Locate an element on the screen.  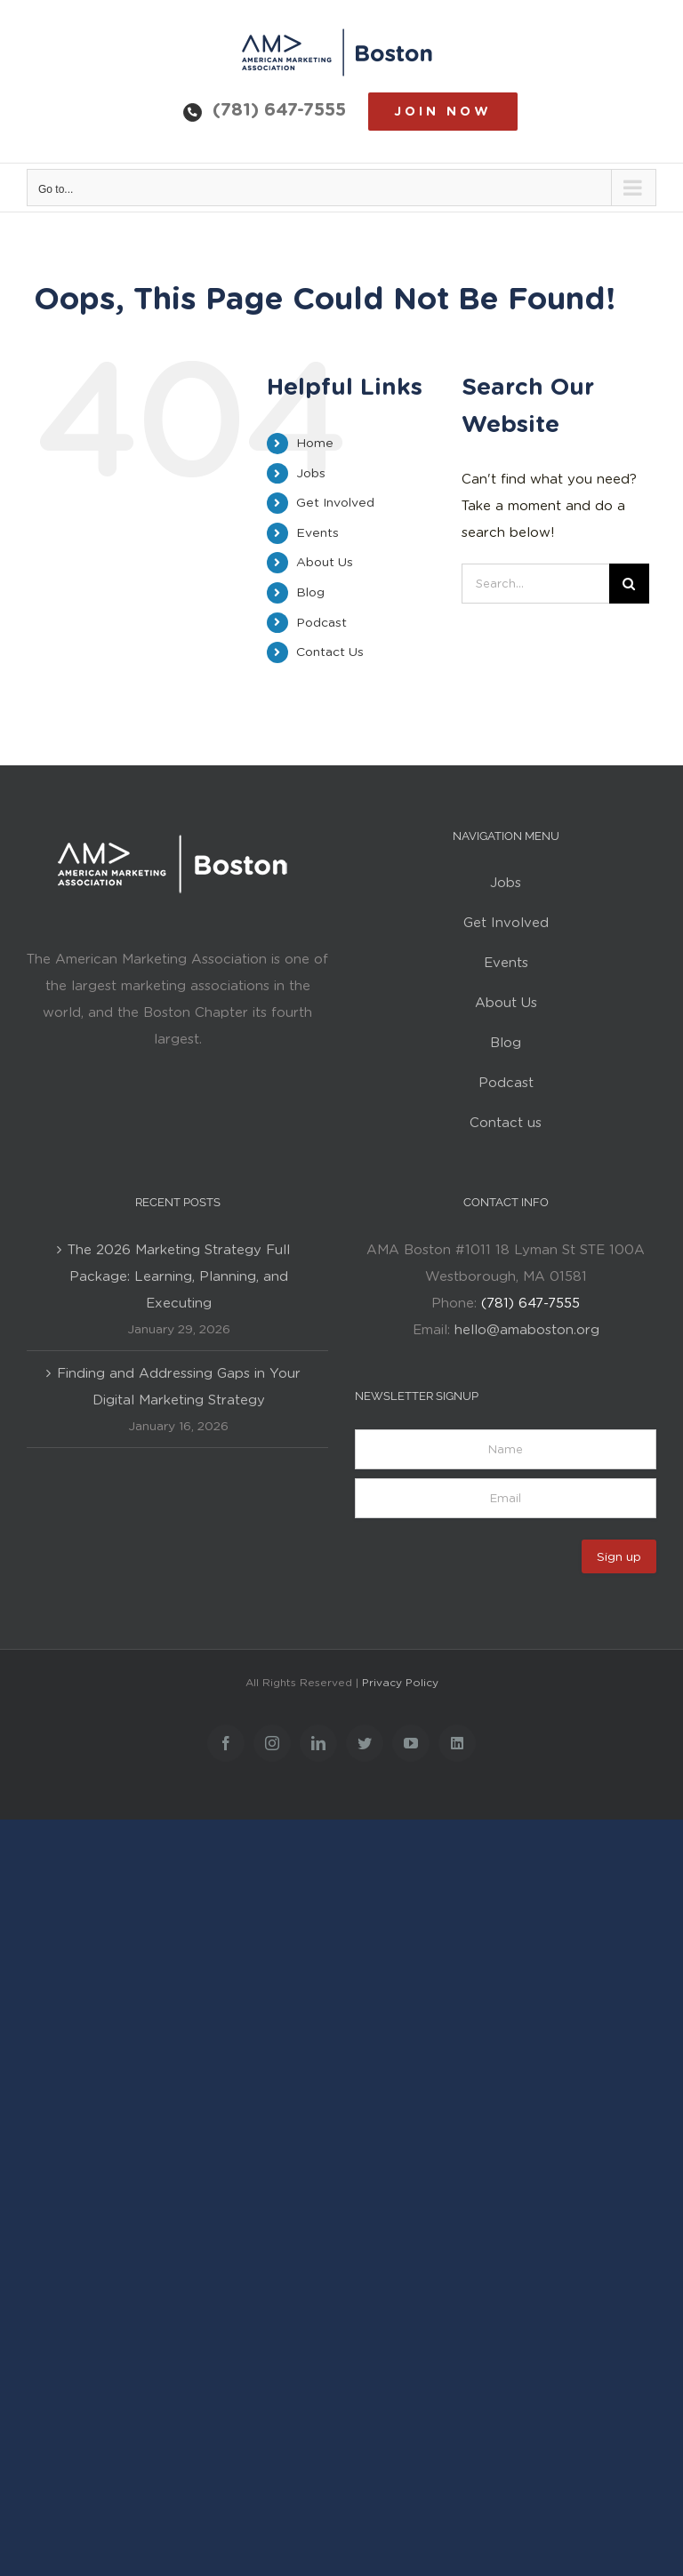
Get Involved is located at coordinates (335, 502).